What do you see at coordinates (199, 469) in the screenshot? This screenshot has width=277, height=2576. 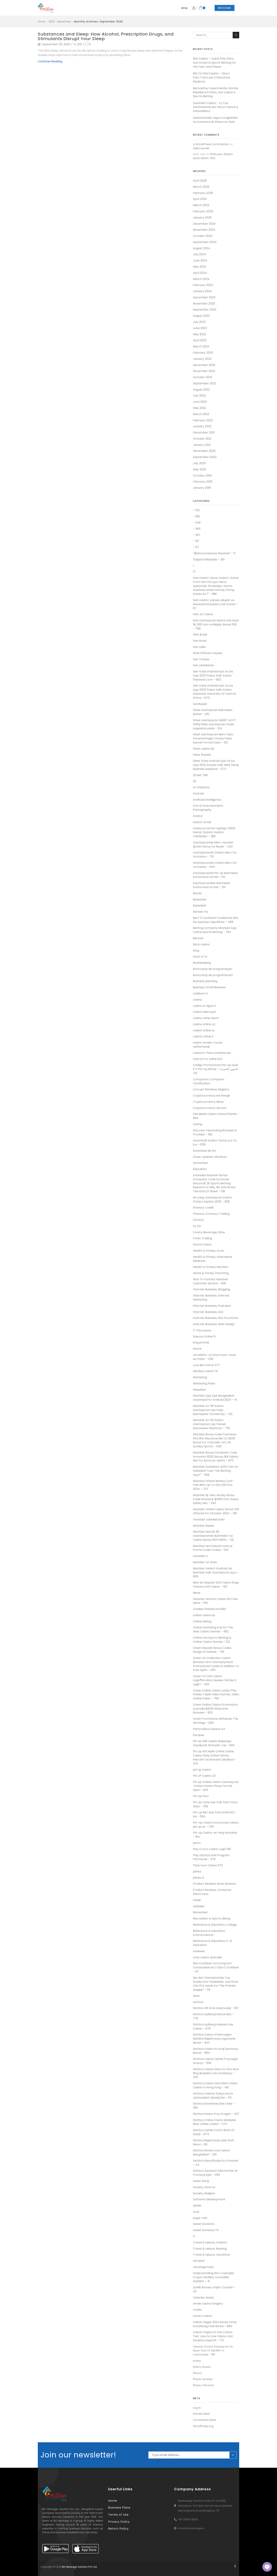 I see `May 2020` at bounding box center [199, 469].